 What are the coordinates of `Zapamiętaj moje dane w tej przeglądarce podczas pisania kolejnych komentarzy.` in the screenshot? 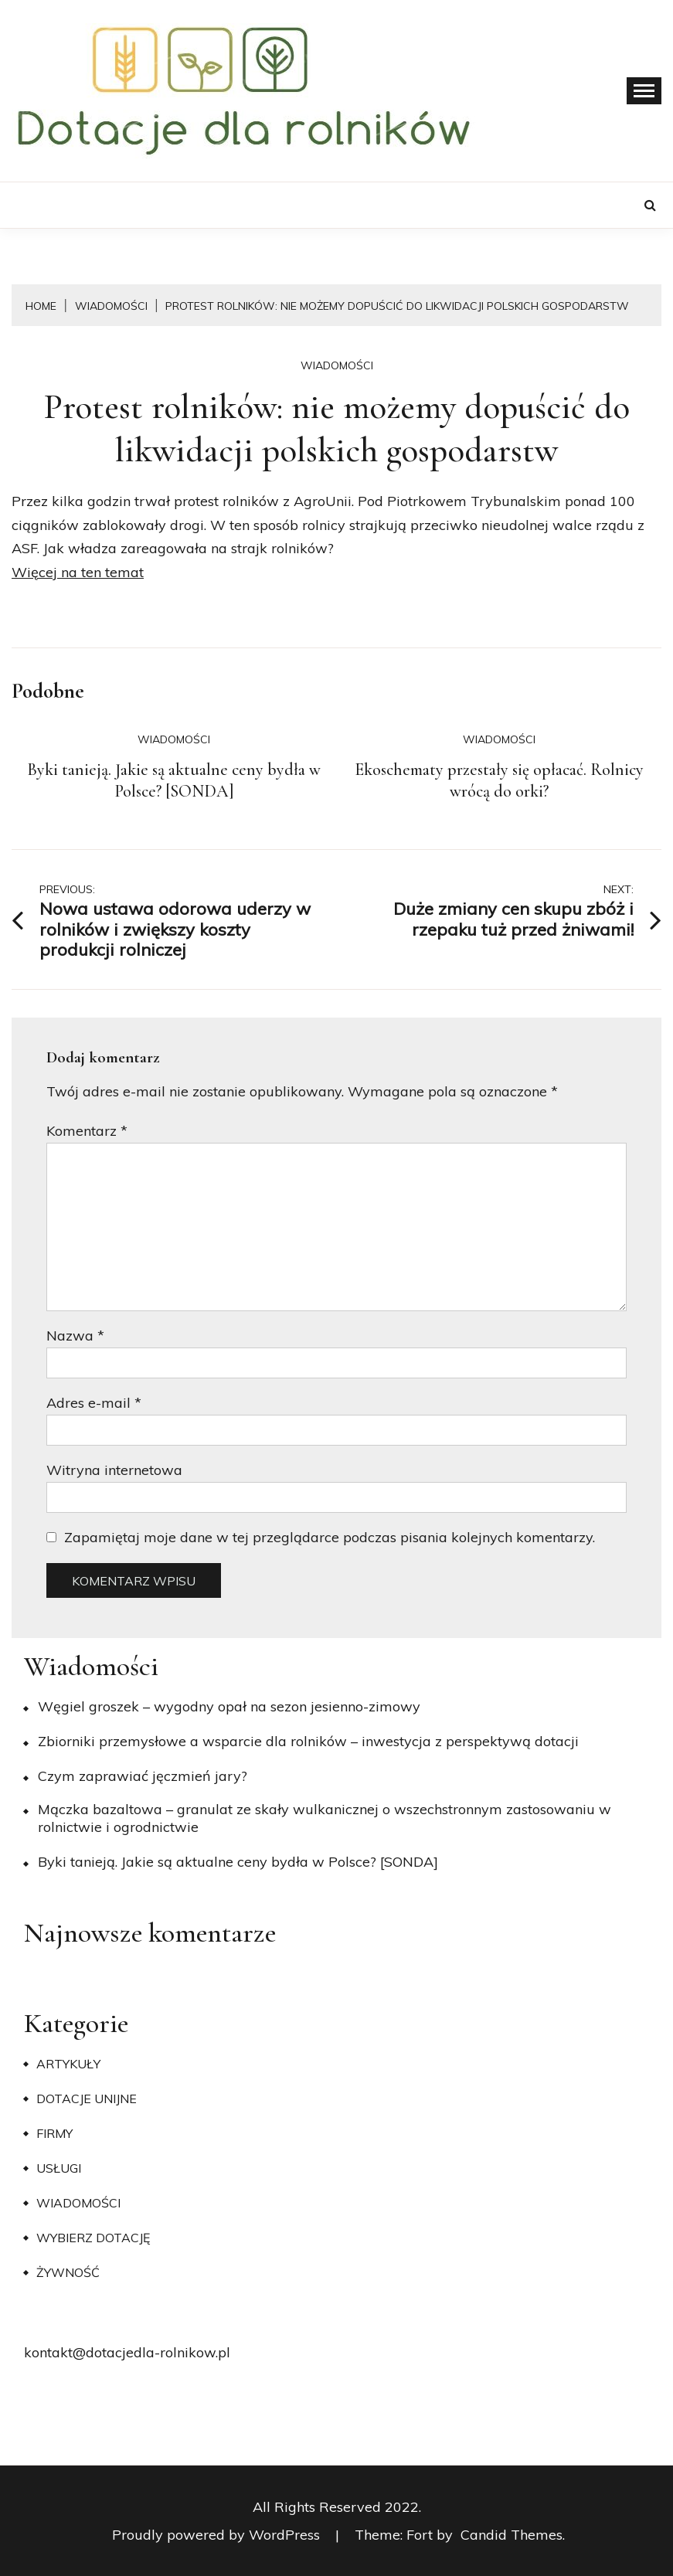 It's located at (329, 1537).